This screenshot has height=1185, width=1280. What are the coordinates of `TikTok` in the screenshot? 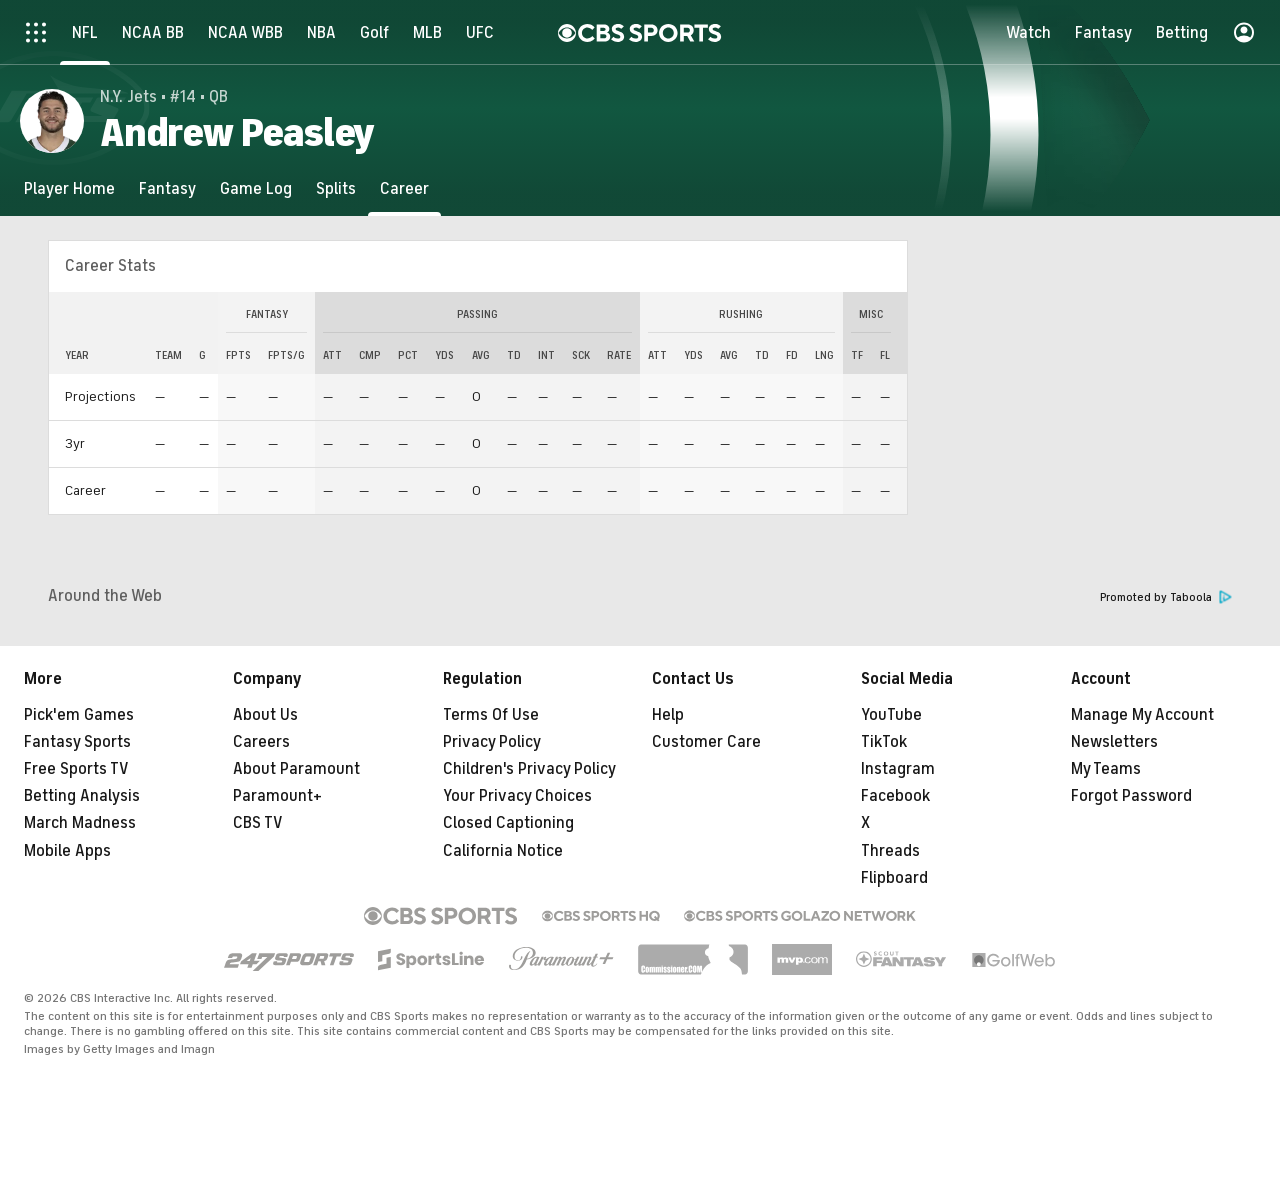 It's located at (884, 742).